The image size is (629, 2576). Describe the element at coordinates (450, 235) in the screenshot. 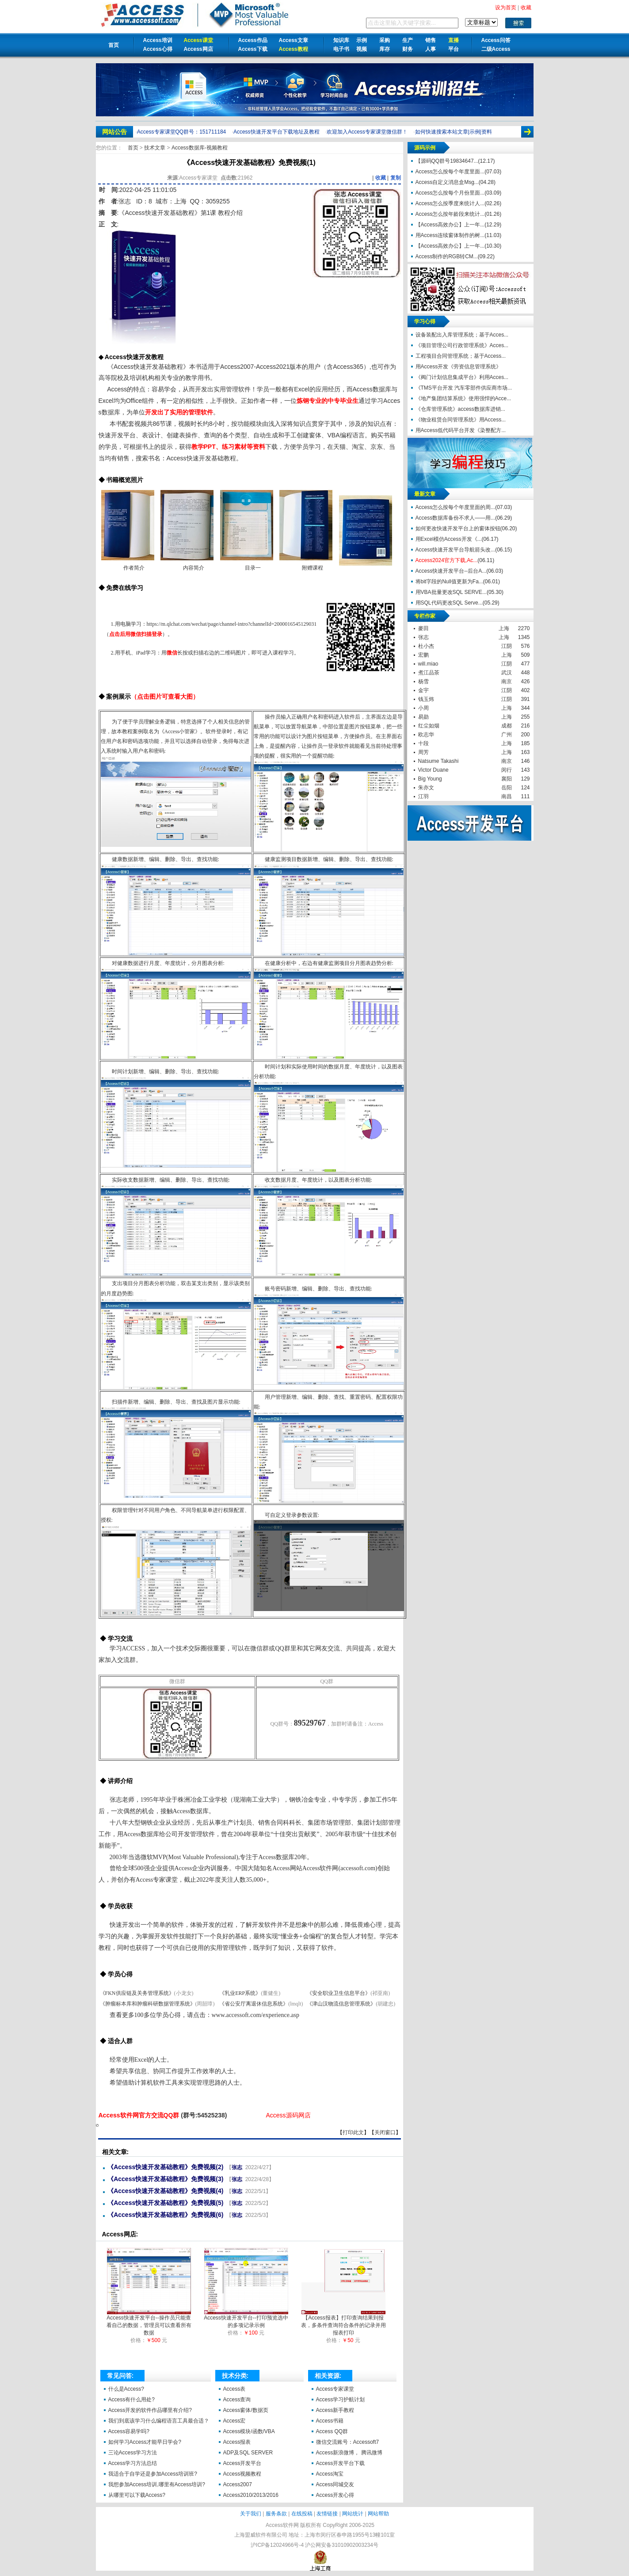

I see `用Access连续窗体制作的树...` at that location.